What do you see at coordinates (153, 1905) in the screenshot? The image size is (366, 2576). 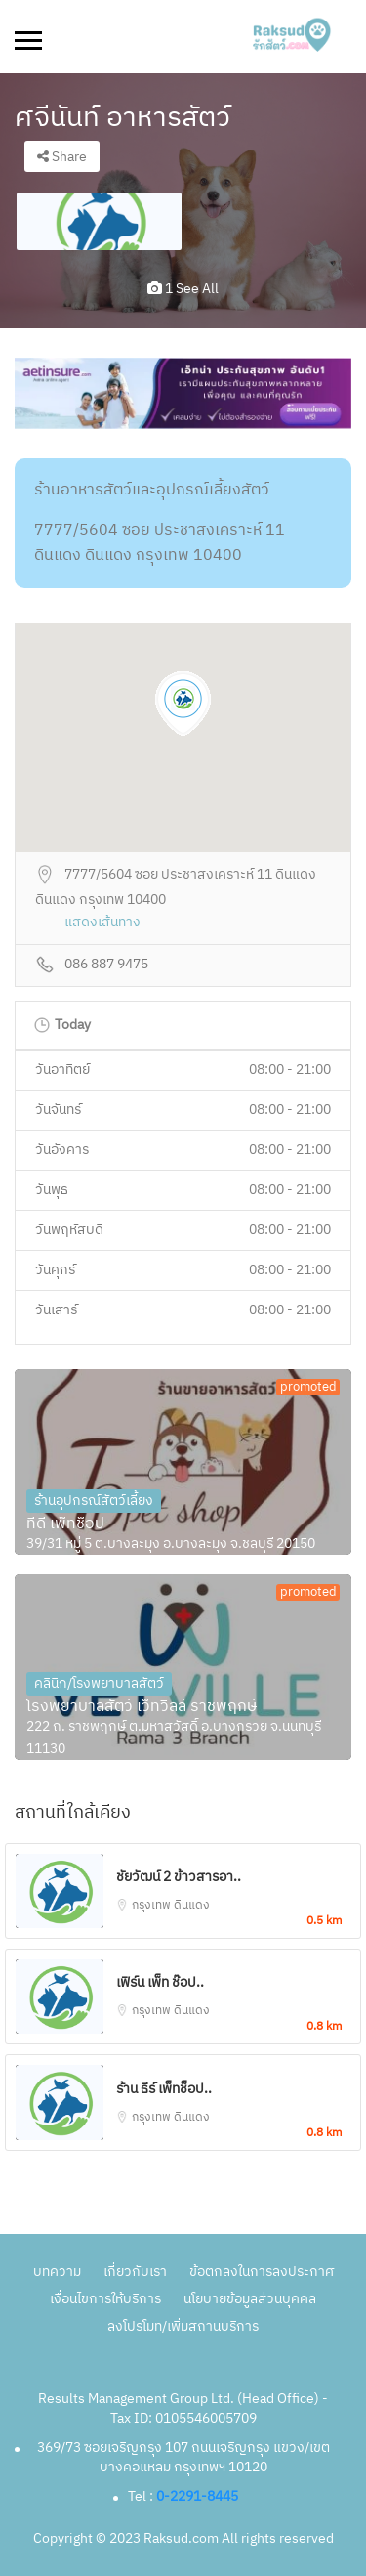 I see `กรุงเทพ` at bounding box center [153, 1905].